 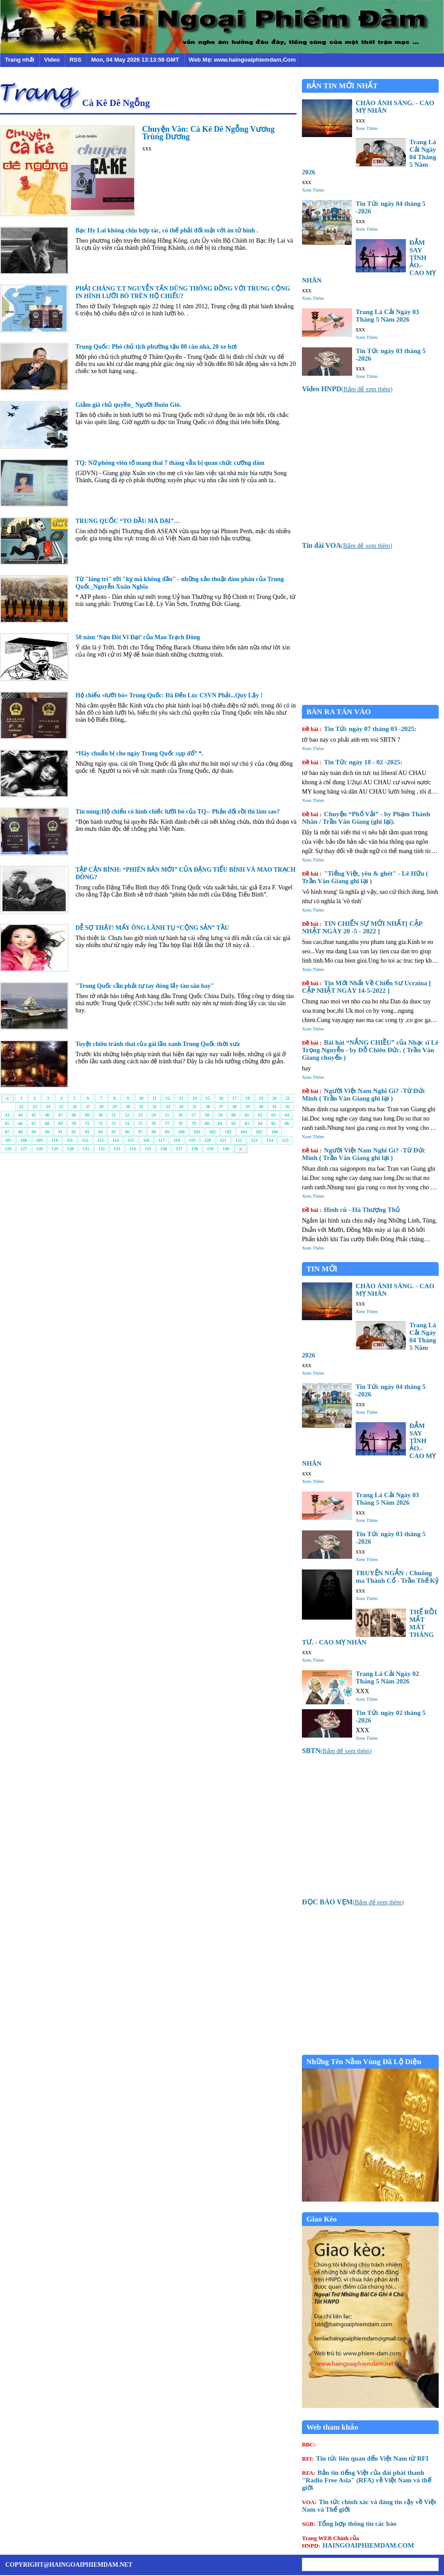 I want to click on 24, so click(x=48, y=1106).